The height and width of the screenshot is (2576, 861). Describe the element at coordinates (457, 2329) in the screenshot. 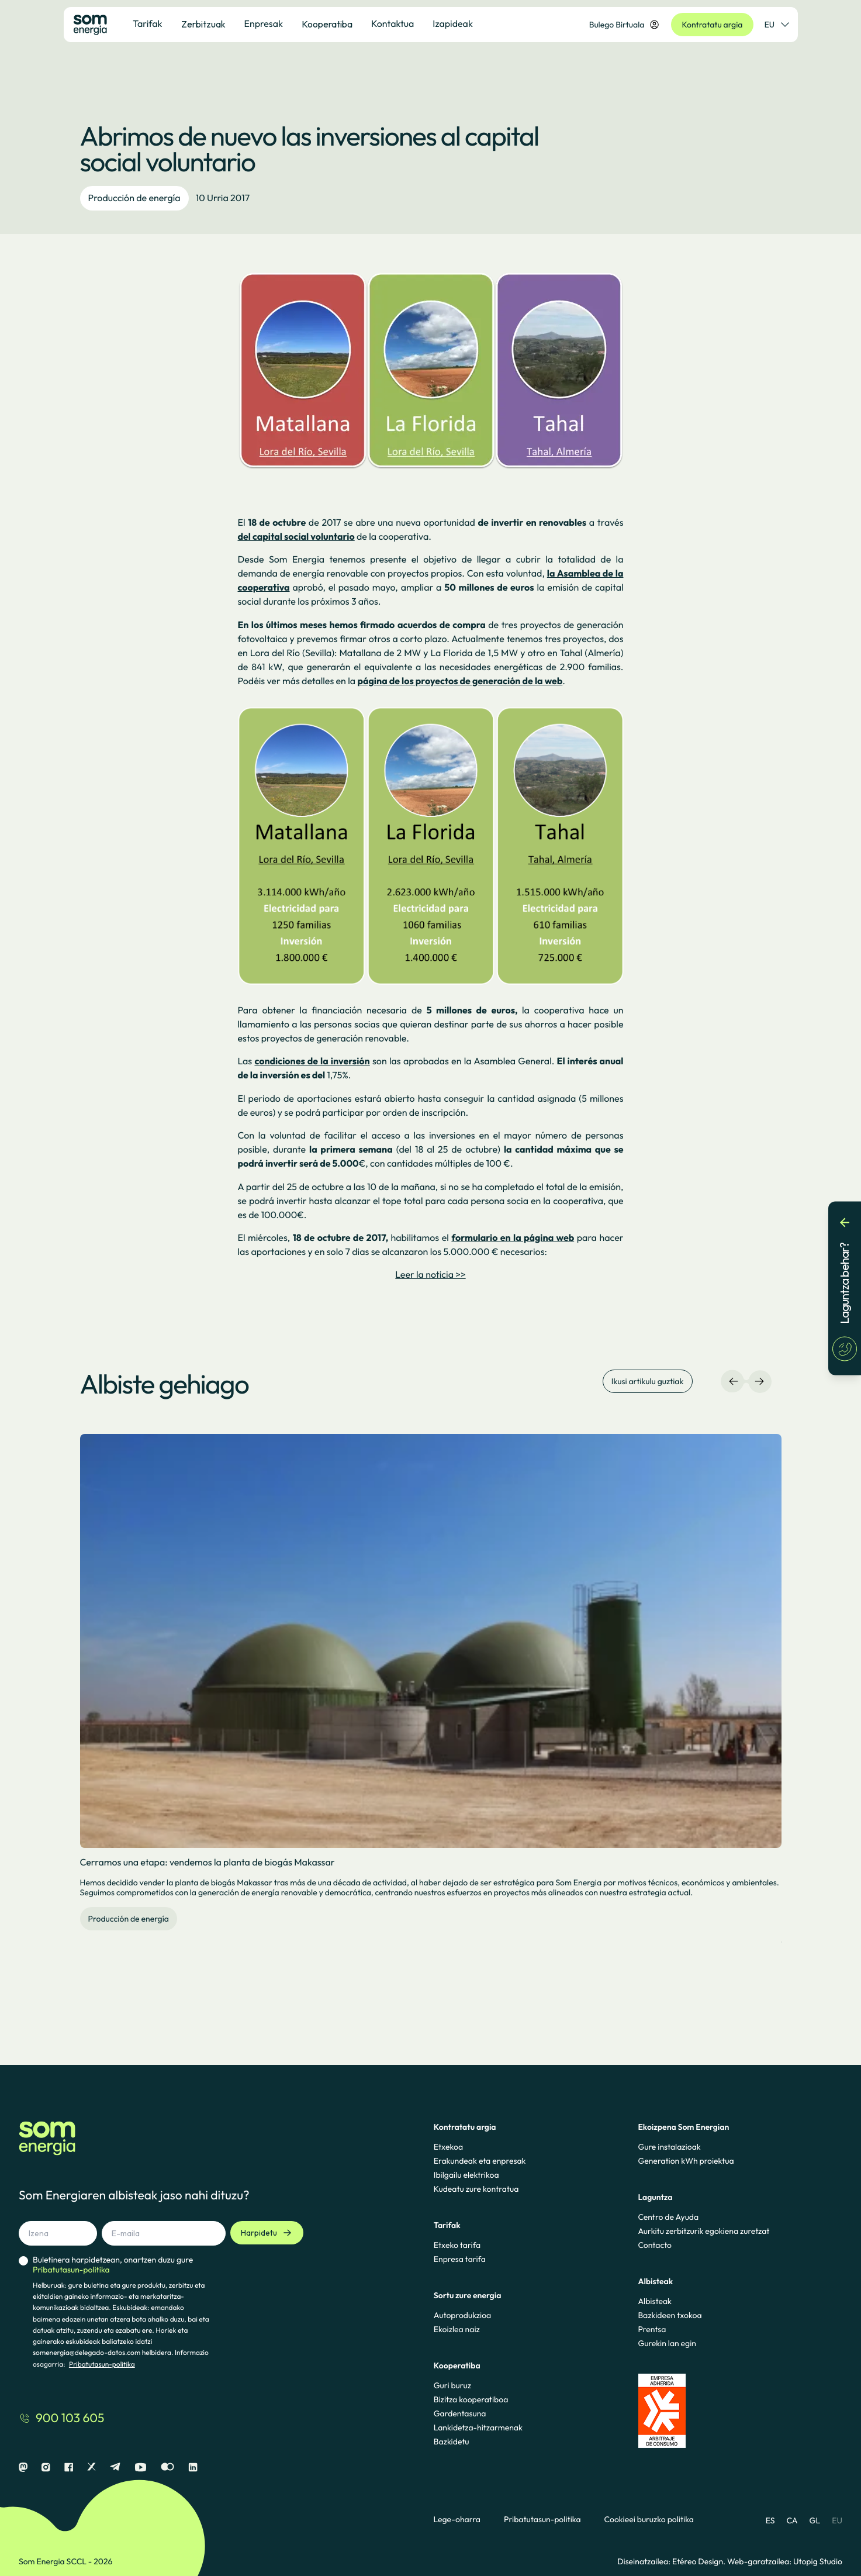

I see `Ekoizlea naiz` at that location.